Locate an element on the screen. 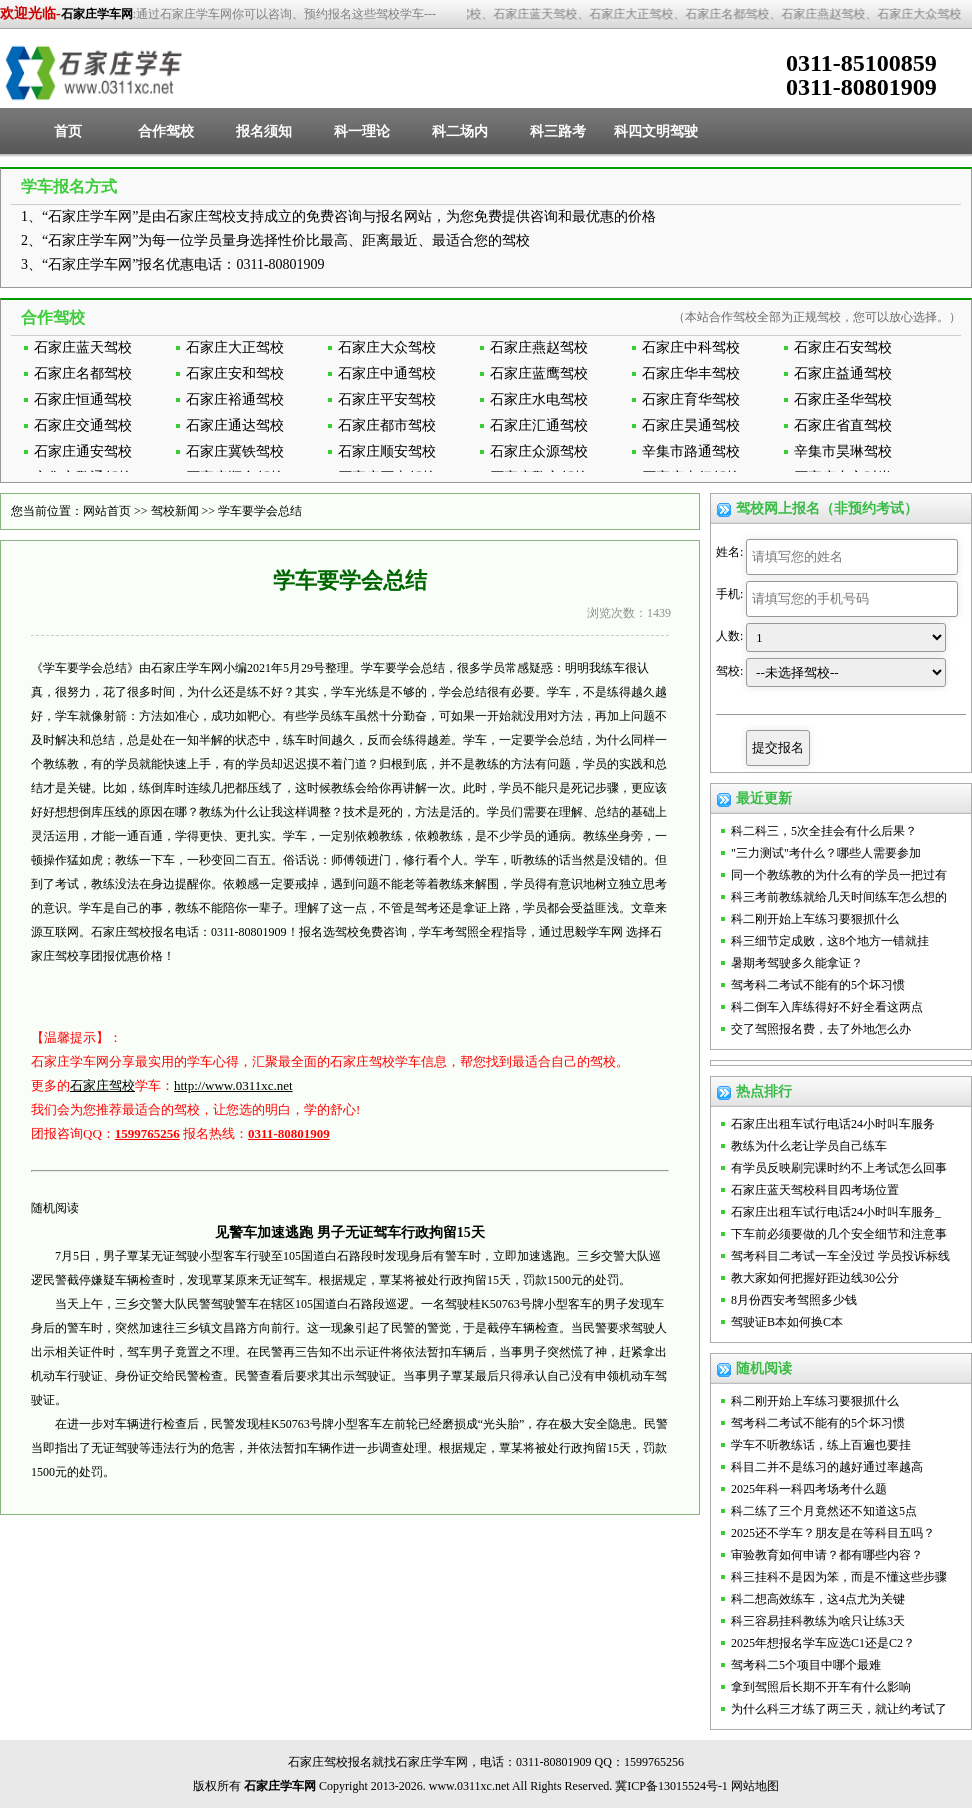 The image size is (972, 1808). 石家庄中科驾校 is located at coordinates (691, 347).